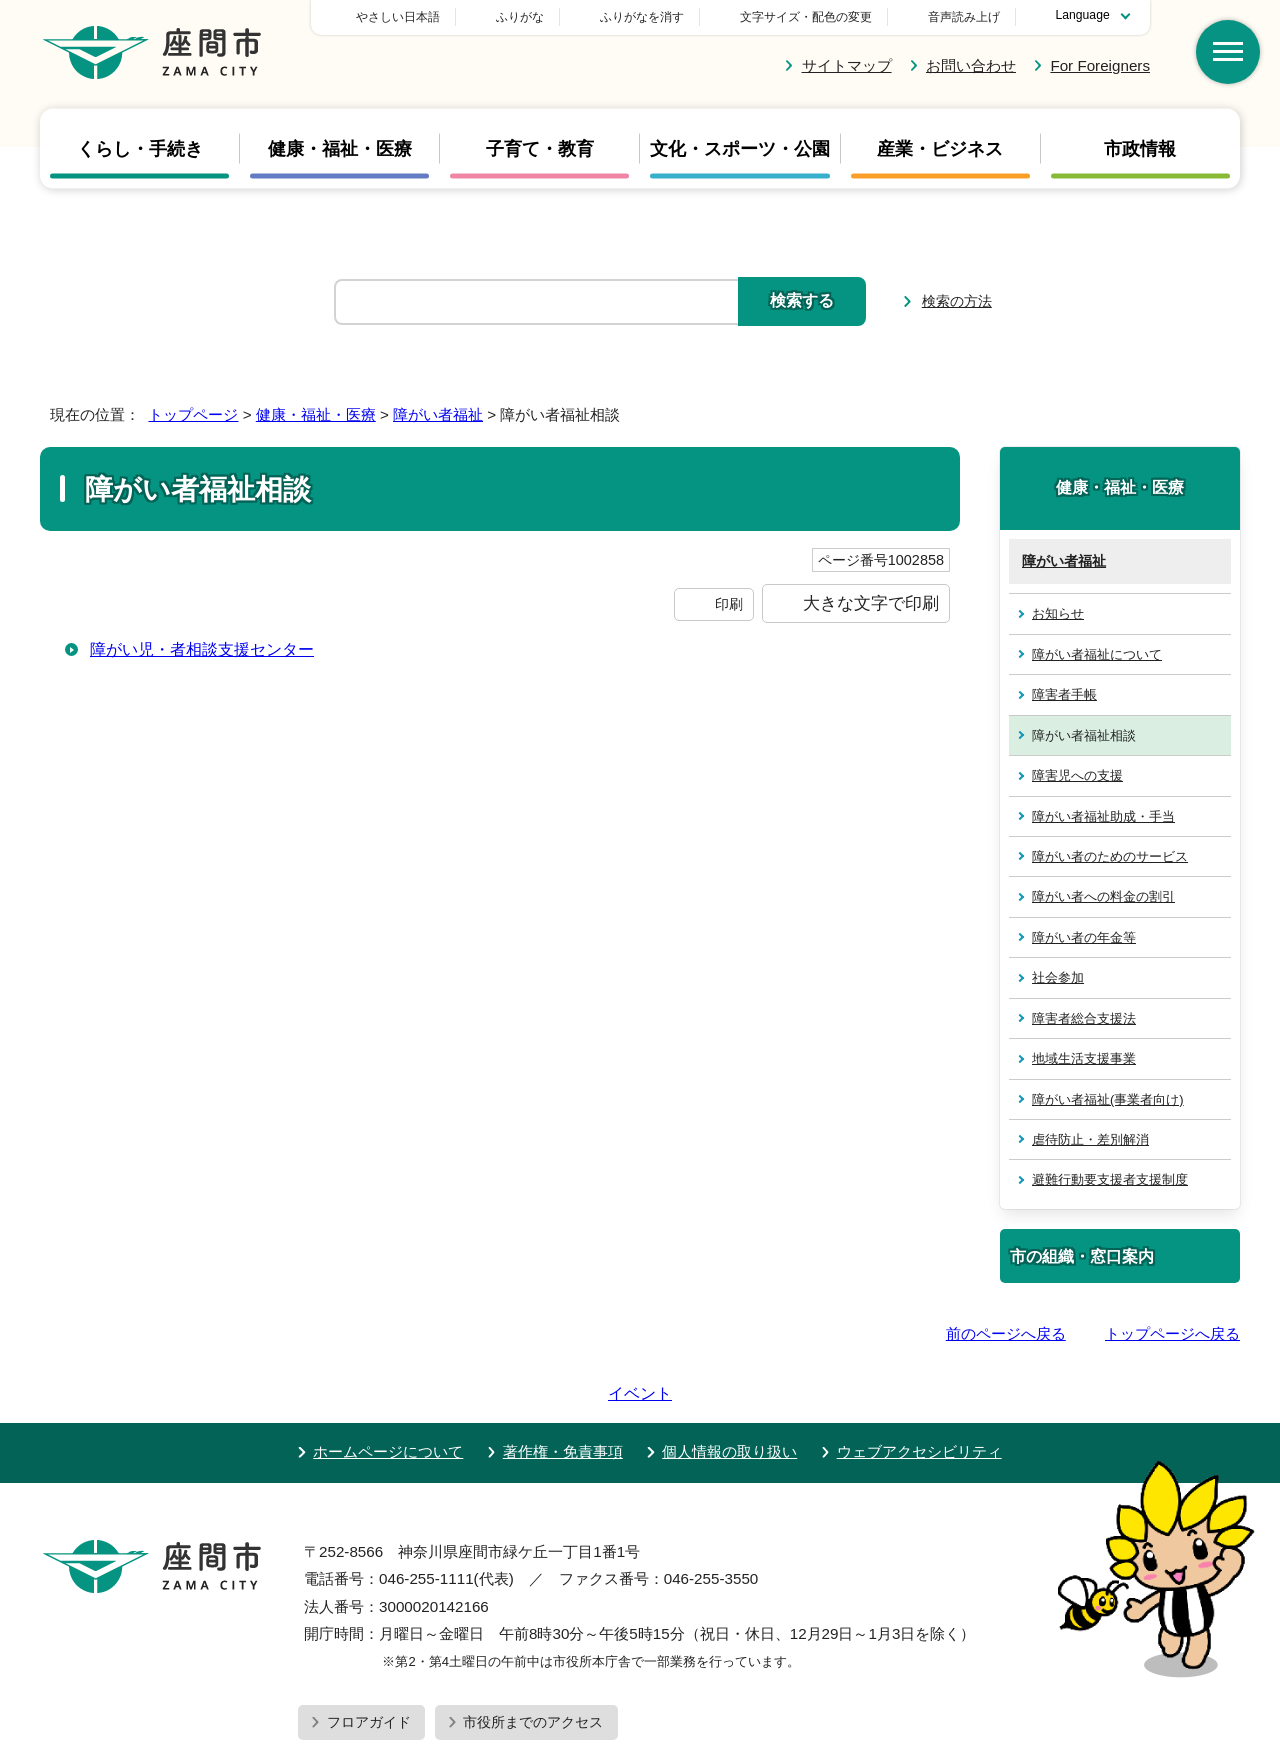 The height and width of the screenshot is (1761, 1280). I want to click on 個人情報の取り扱い, so click(729, 1394).